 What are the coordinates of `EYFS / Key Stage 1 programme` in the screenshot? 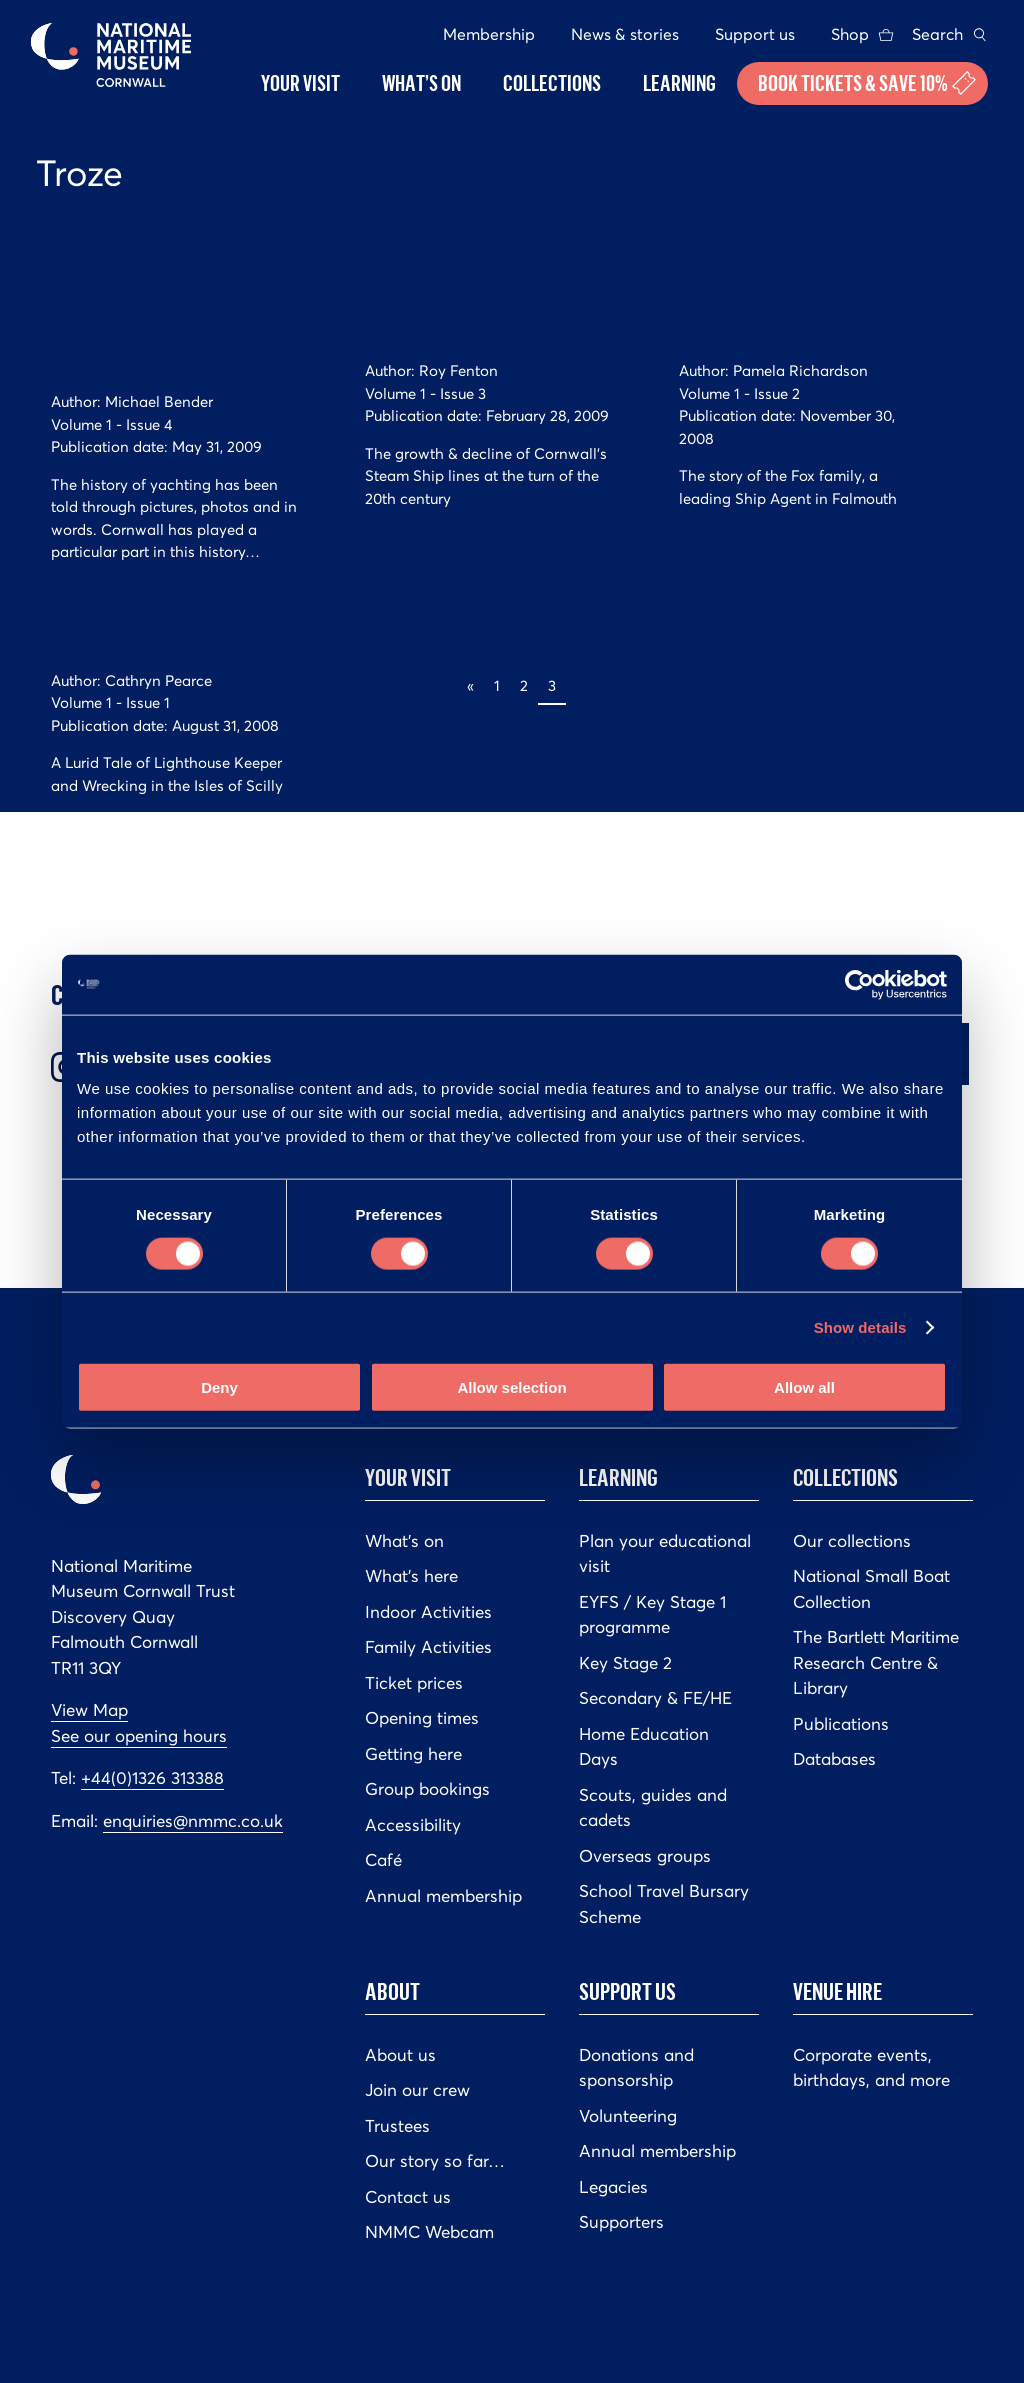 It's located at (652, 1615).